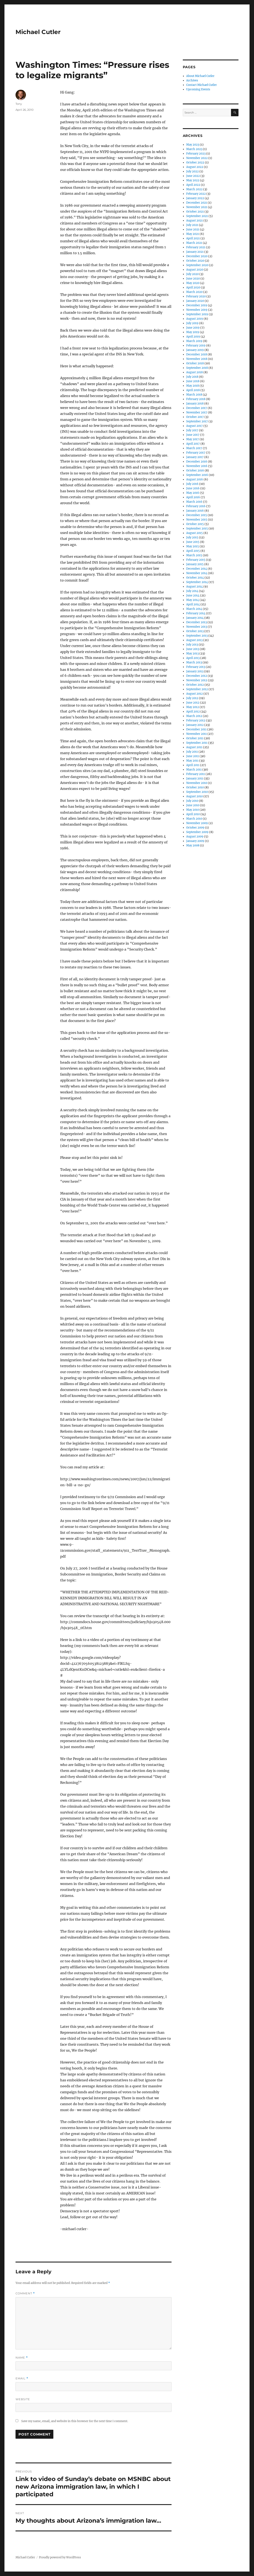 This screenshot has height=2576, width=254. I want to click on August 2020, so click(194, 269).